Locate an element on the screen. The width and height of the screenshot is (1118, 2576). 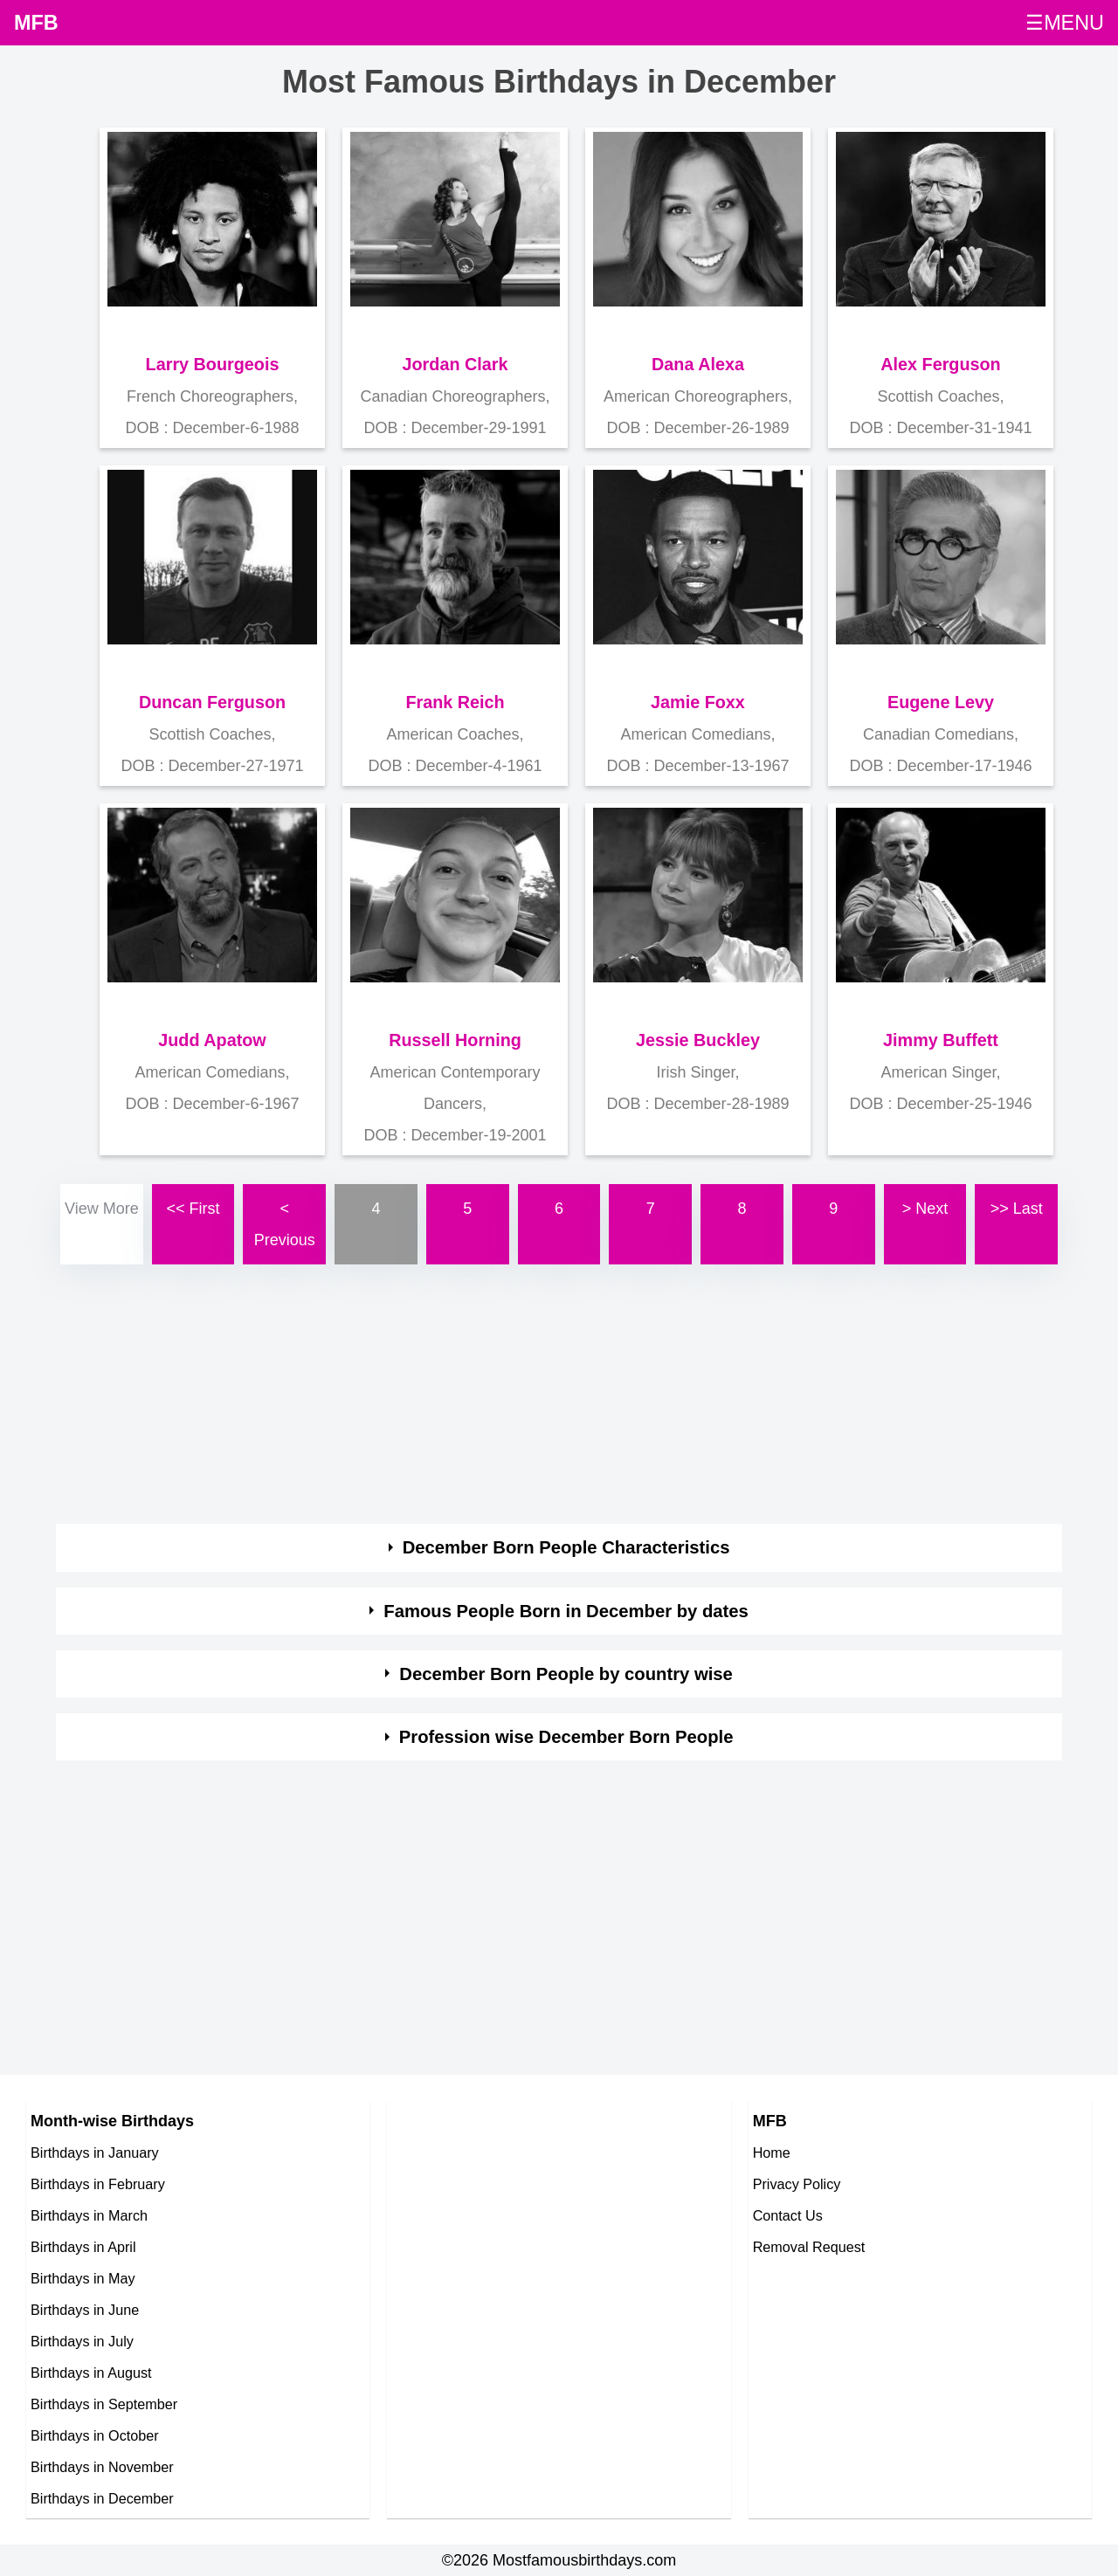
> Next is located at coordinates (925, 1208).